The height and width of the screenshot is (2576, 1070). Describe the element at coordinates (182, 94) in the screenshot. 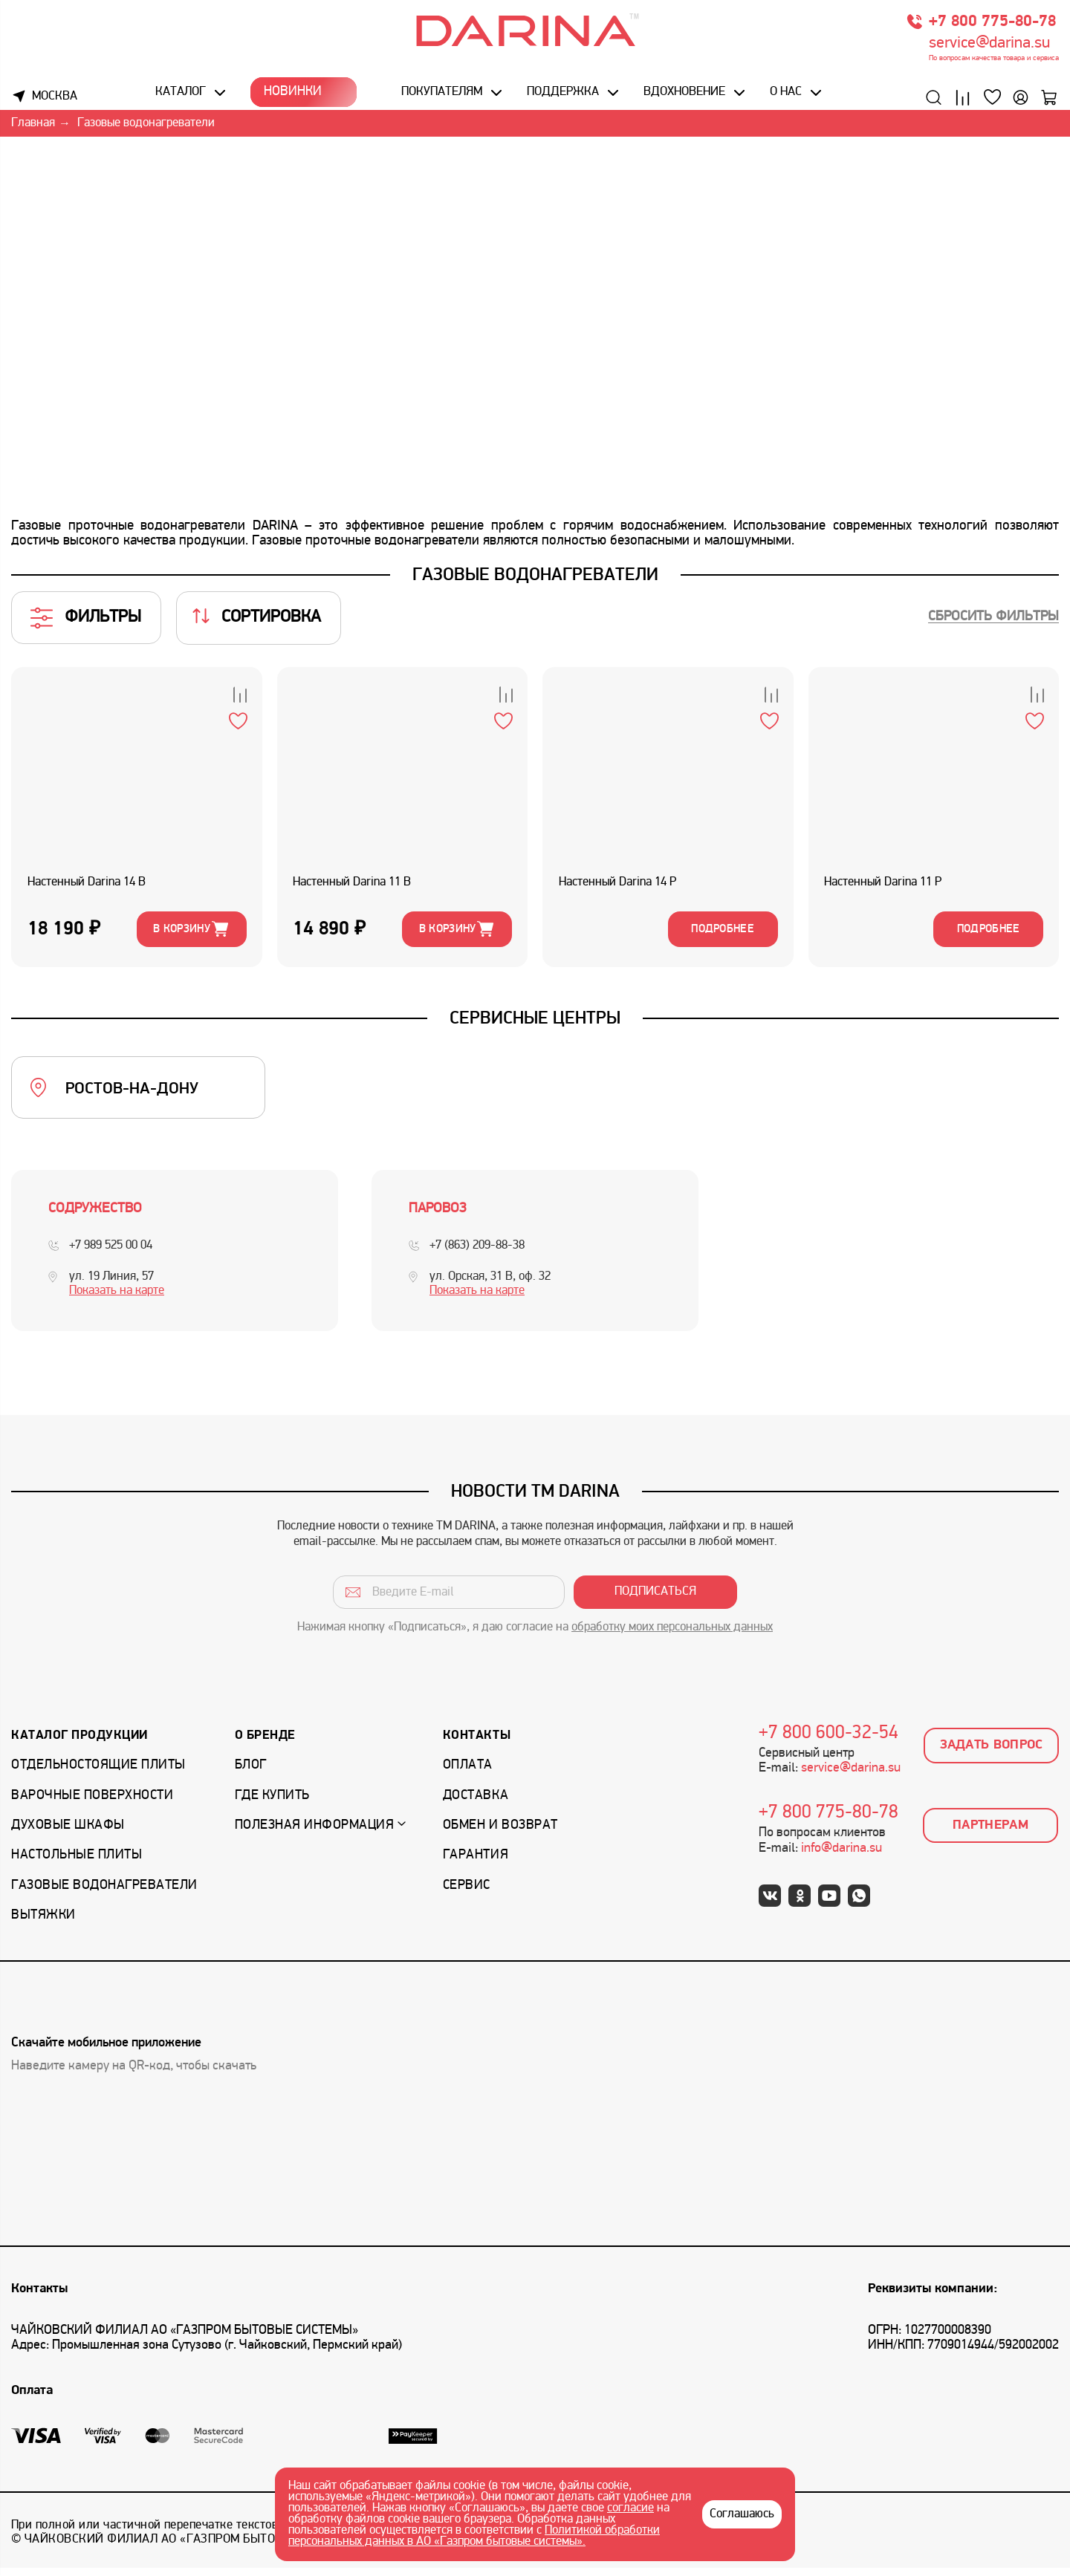

I see `Каталог` at that location.